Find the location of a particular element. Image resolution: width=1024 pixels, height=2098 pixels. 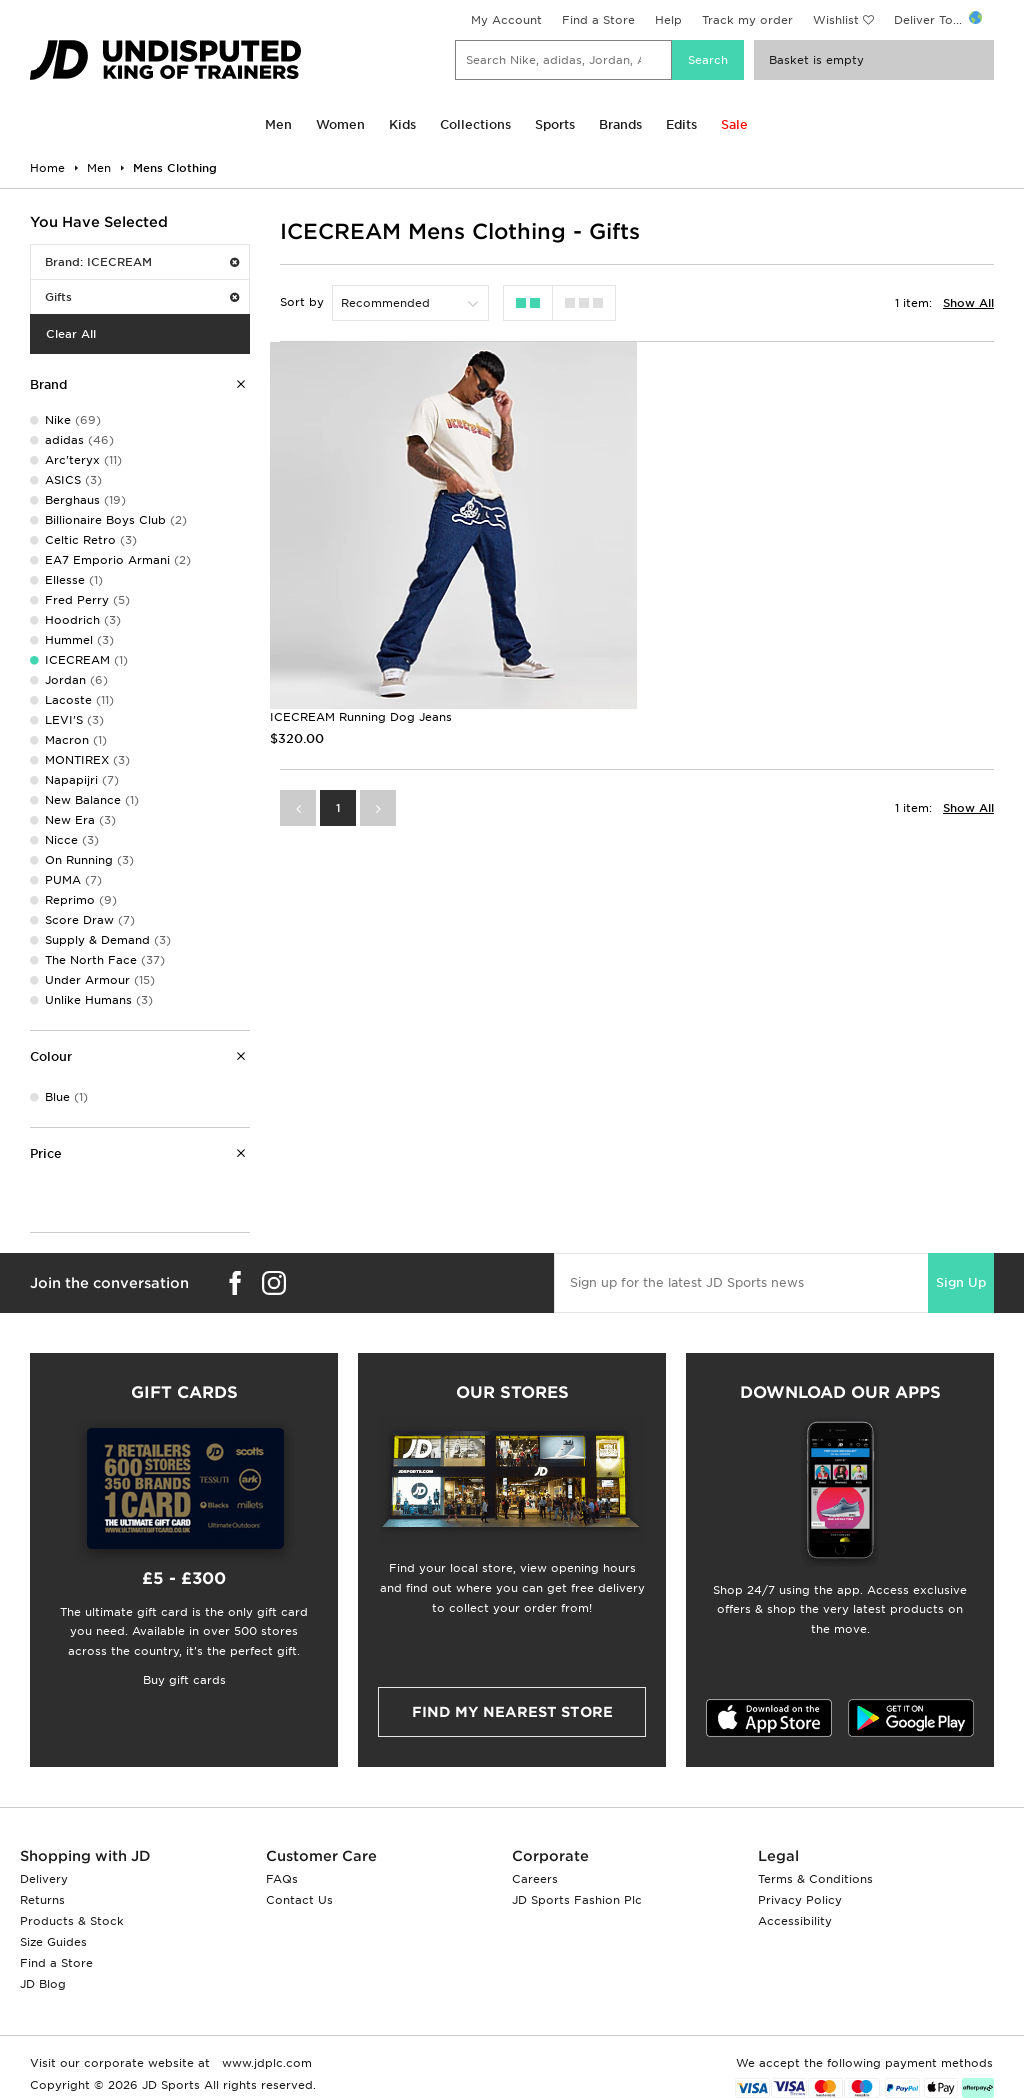

FAQs is located at coordinates (282, 1879).